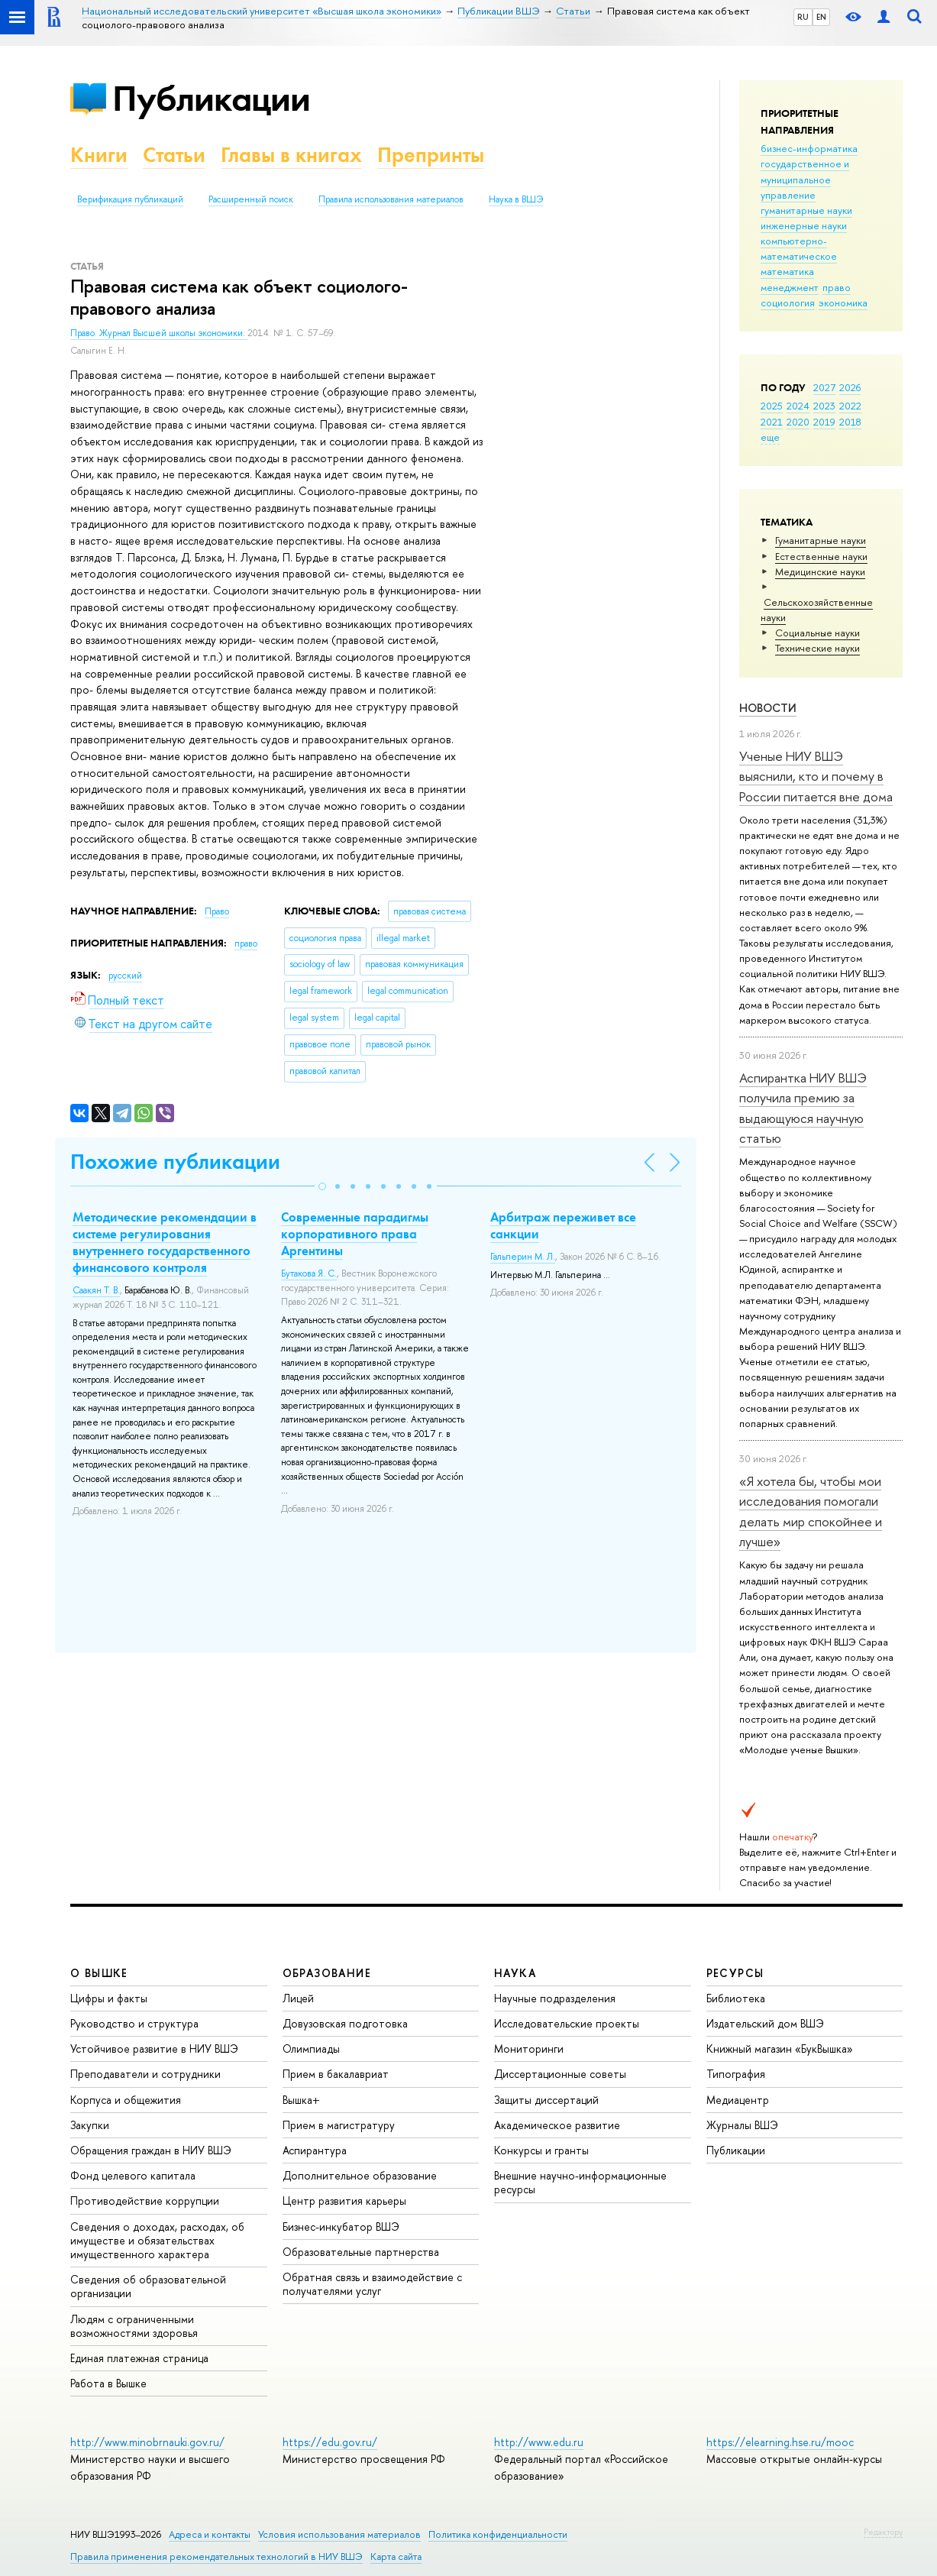 Image resolution: width=937 pixels, height=2576 pixels. Describe the element at coordinates (735, 2073) in the screenshot. I see `Типография` at that location.